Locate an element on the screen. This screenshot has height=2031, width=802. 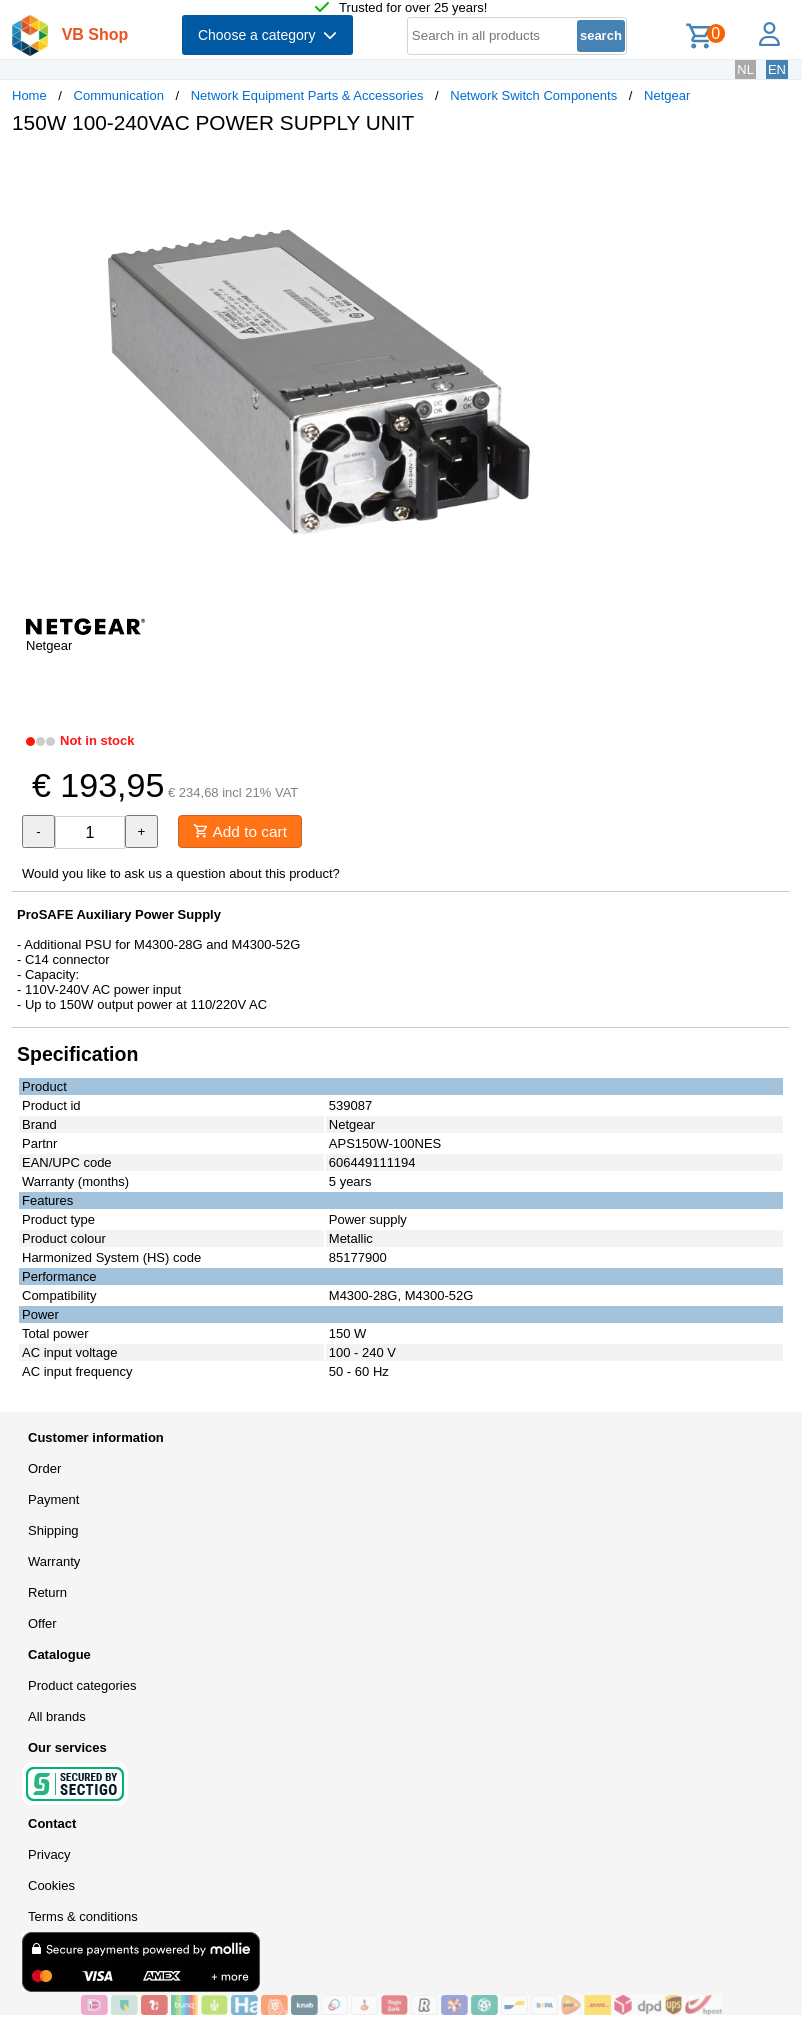
Privacy is located at coordinates (49, 1855).